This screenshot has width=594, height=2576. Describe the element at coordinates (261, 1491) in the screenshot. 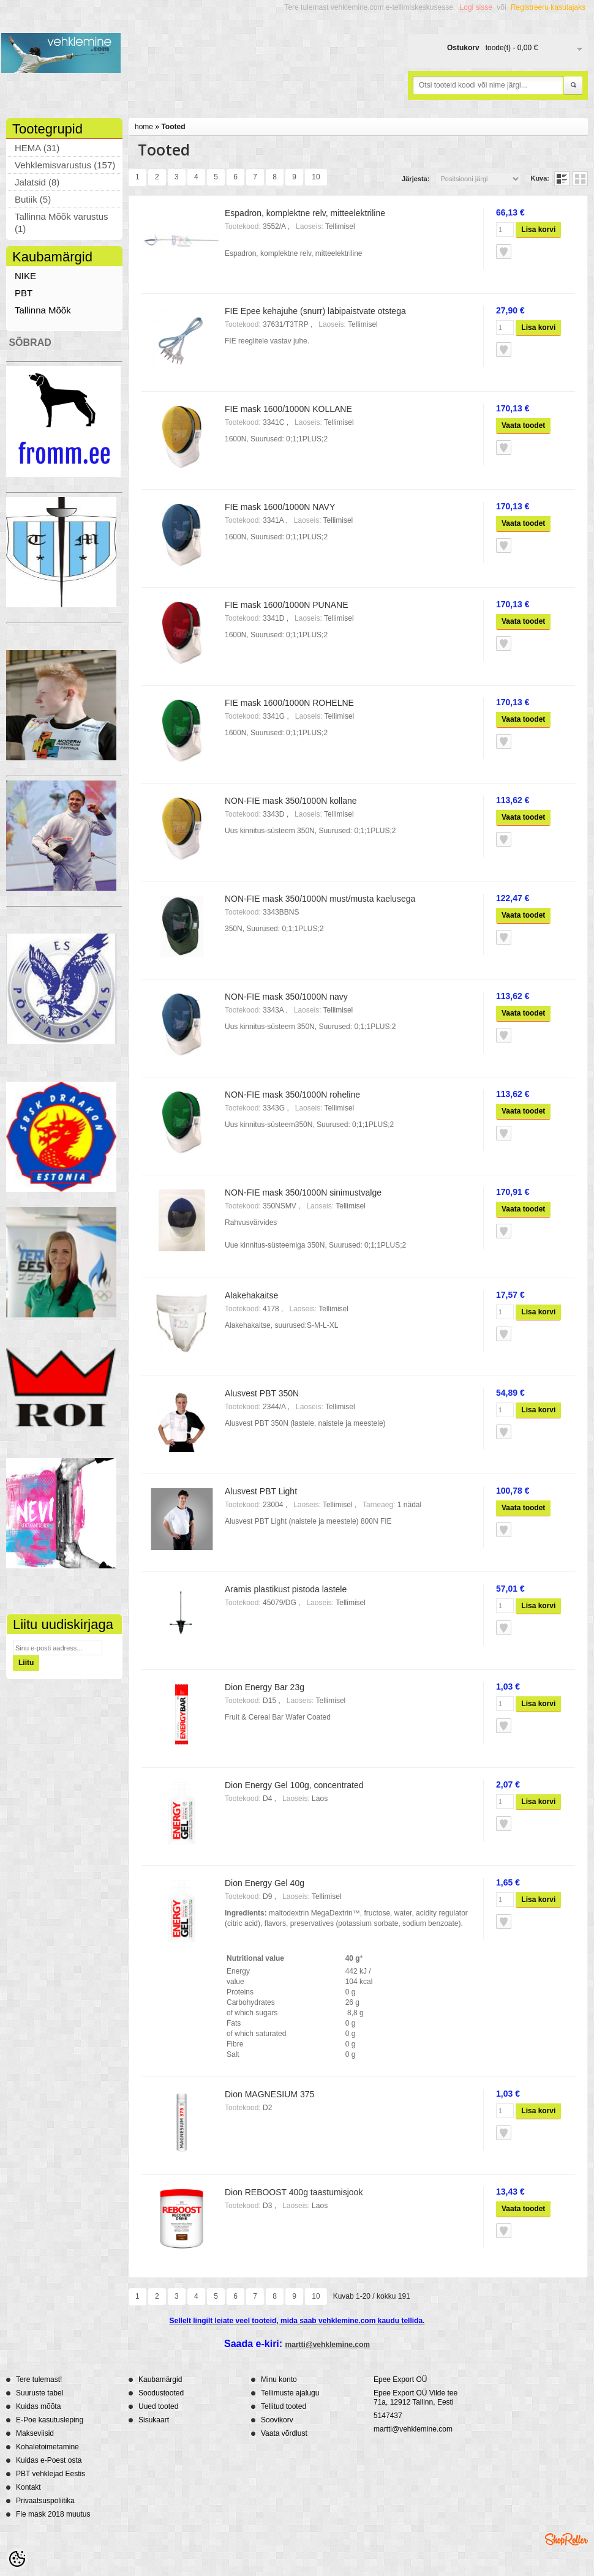

I see `Alusvest PBT Light` at that location.